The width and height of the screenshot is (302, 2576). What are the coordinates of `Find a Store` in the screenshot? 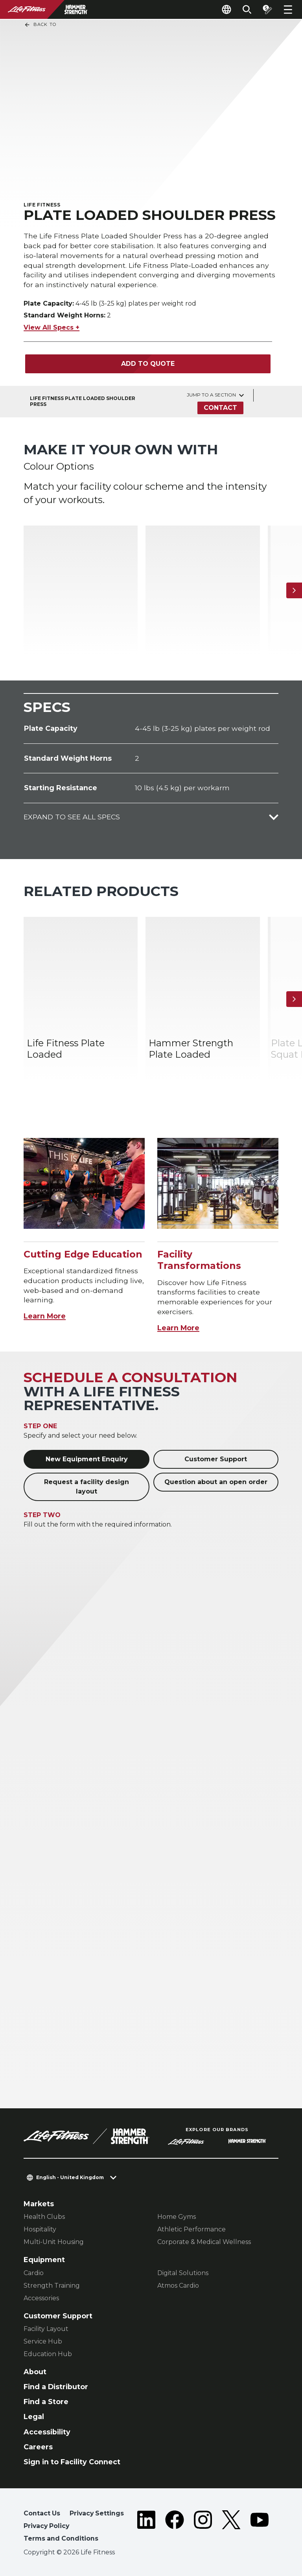 It's located at (46, 2401).